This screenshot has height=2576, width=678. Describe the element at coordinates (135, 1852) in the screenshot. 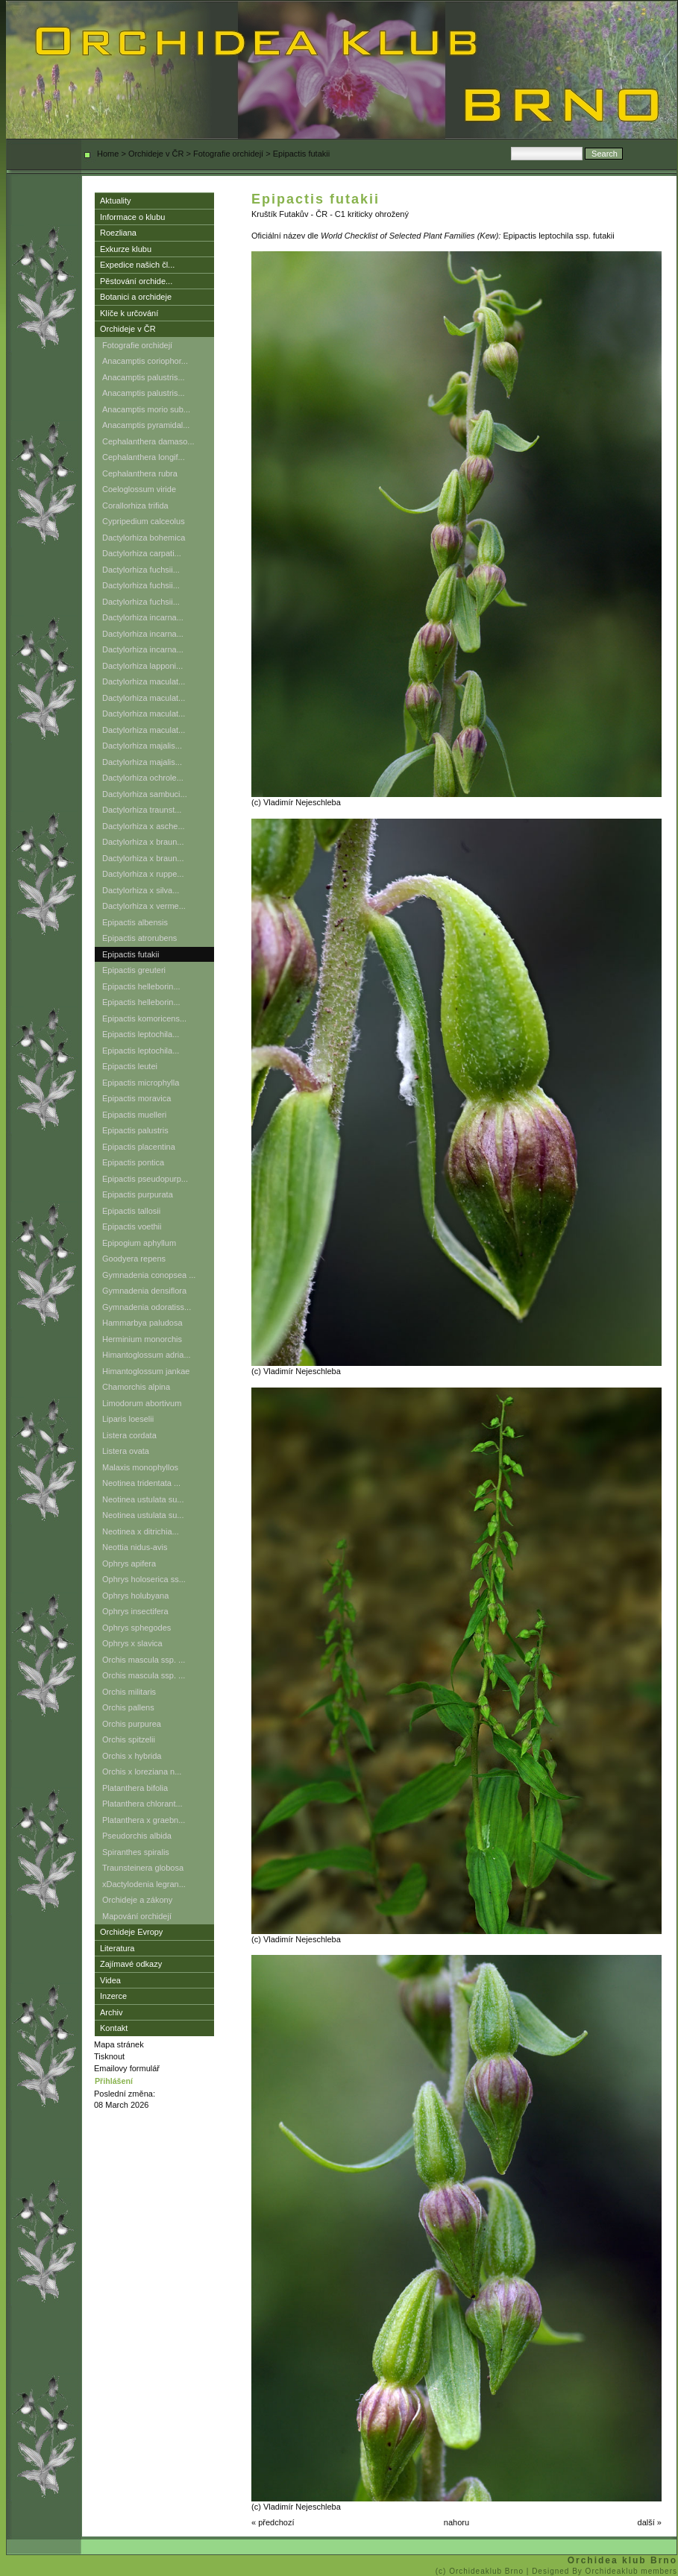

I see `Spiranthes spiralis` at that location.